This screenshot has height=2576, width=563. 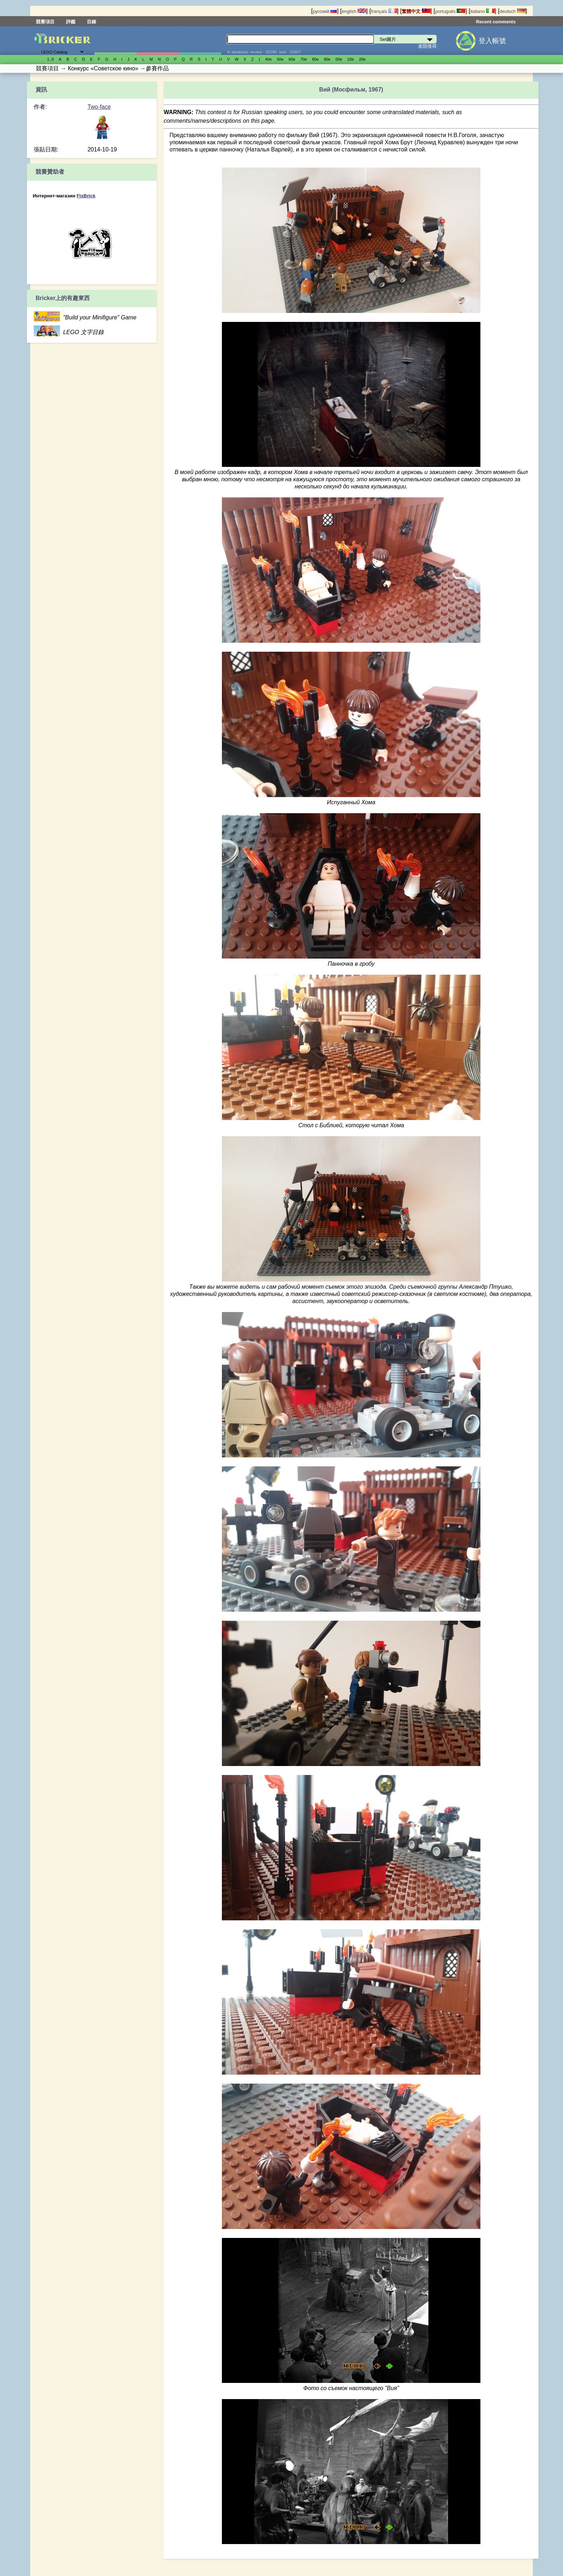 I want to click on 80е, so click(x=315, y=59).